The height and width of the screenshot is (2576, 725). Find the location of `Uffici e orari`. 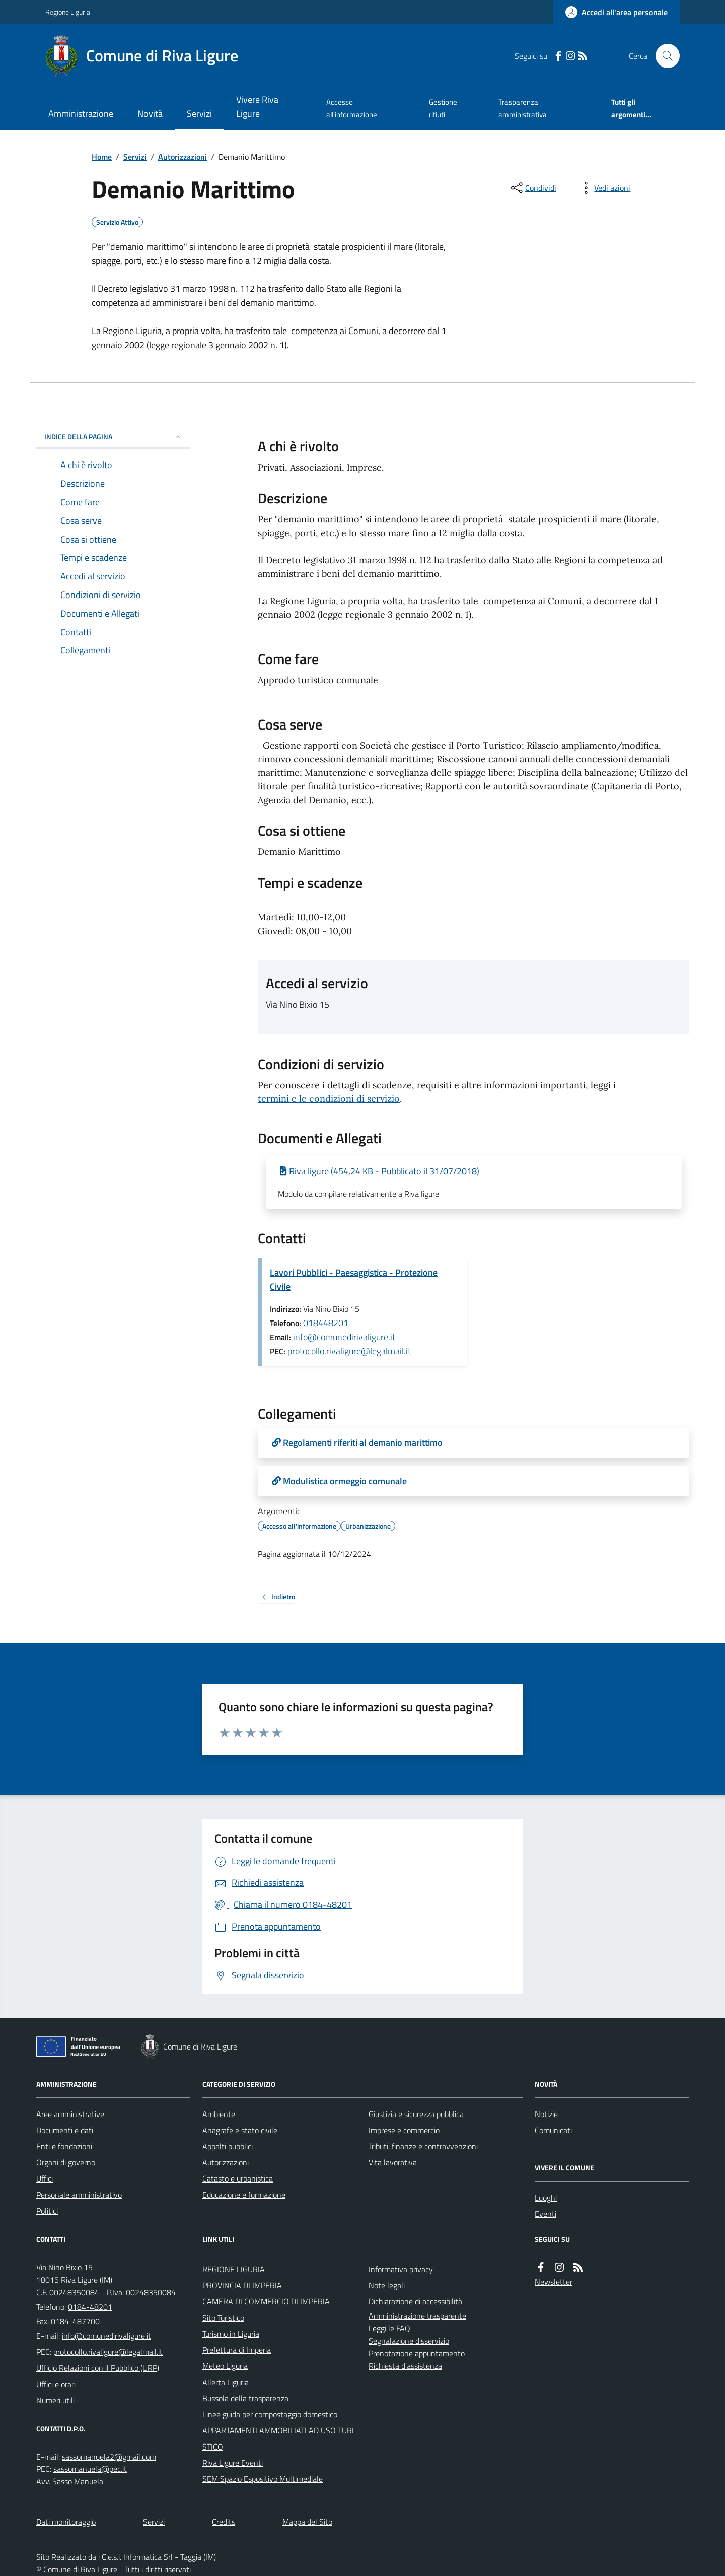

Uffici e orari is located at coordinates (56, 2384).